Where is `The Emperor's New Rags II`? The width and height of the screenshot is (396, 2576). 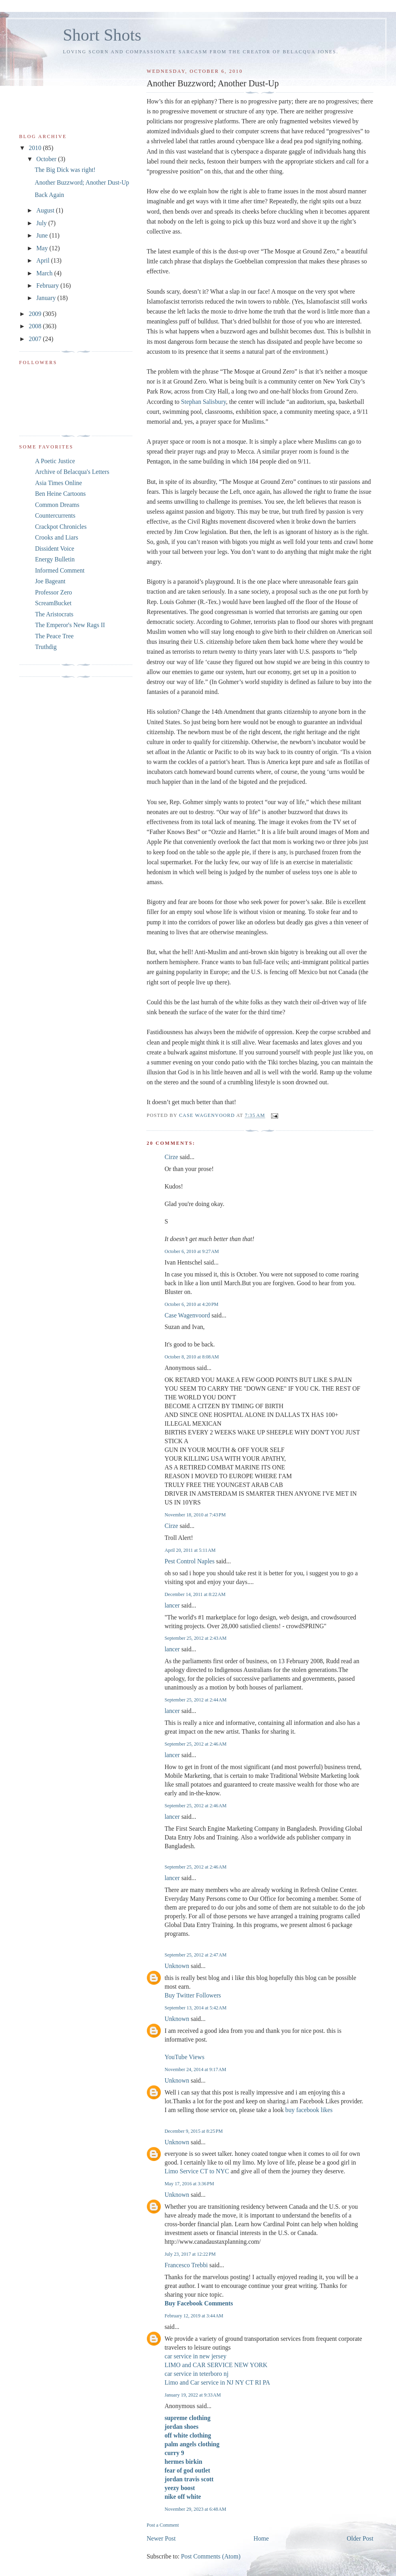 The Emperor's New Rags II is located at coordinates (70, 625).